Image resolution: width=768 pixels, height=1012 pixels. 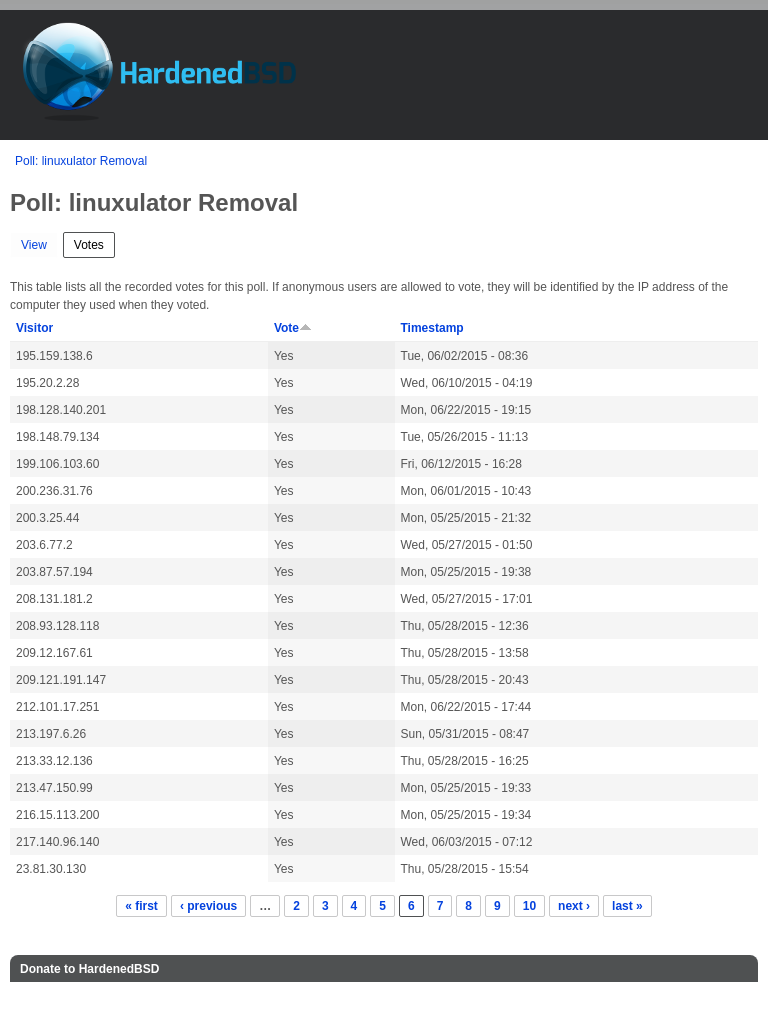 What do you see at coordinates (574, 906) in the screenshot?
I see `next ›` at bounding box center [574, 906].